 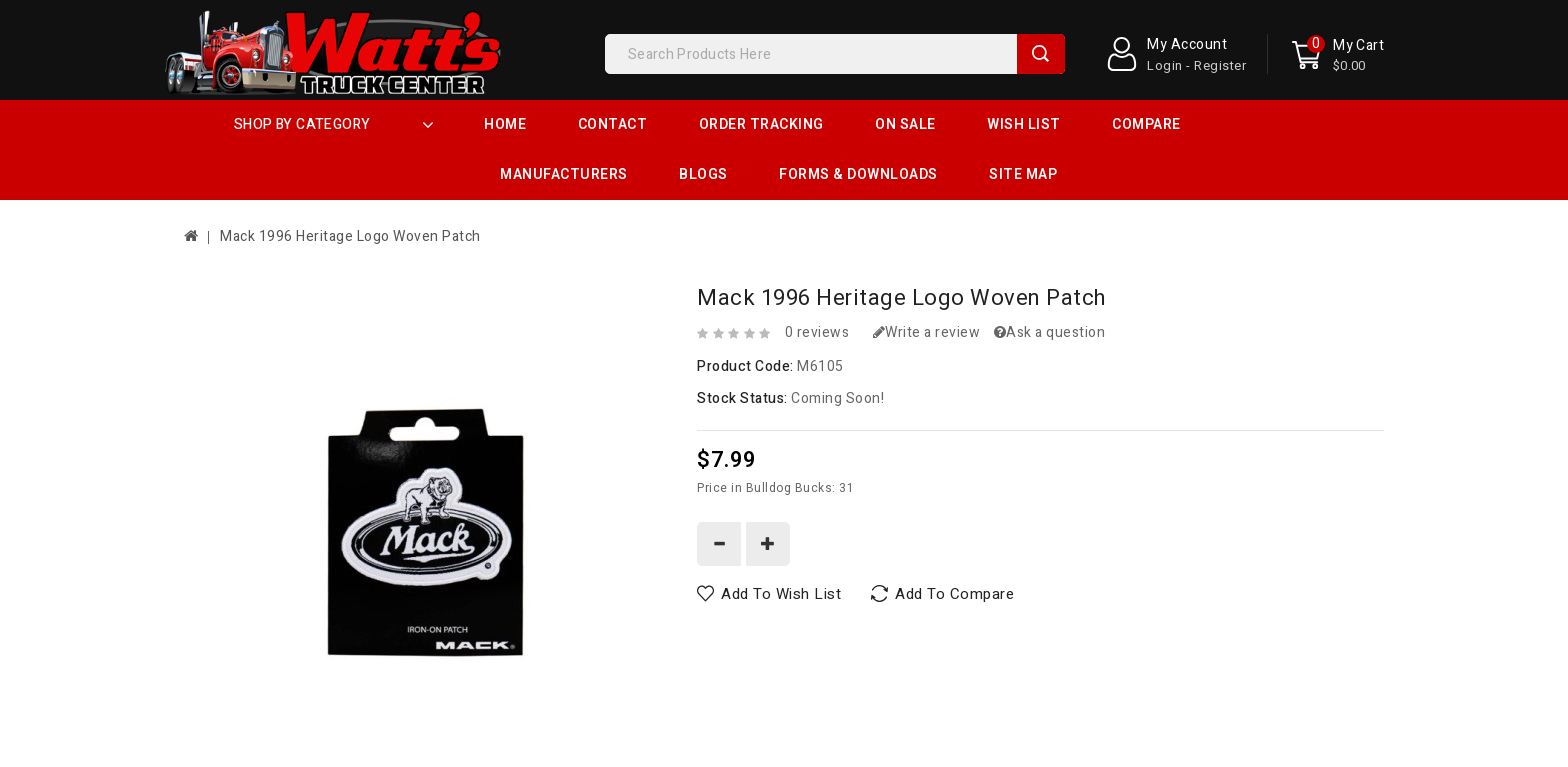 I want to click on Write a review, so click(x=927, y=332).